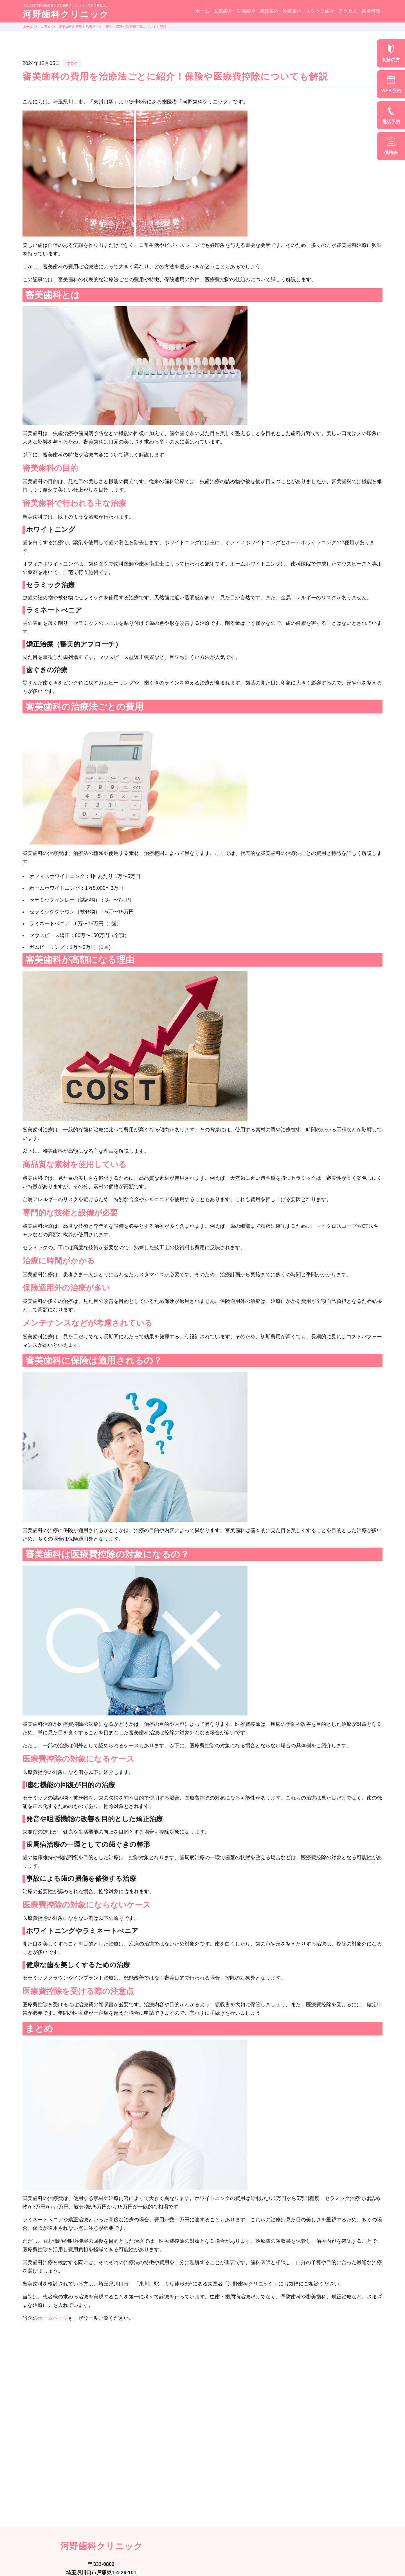  Describe the element at coordinates (269, 11) in the screenshot. I see `初診案内` at that location.